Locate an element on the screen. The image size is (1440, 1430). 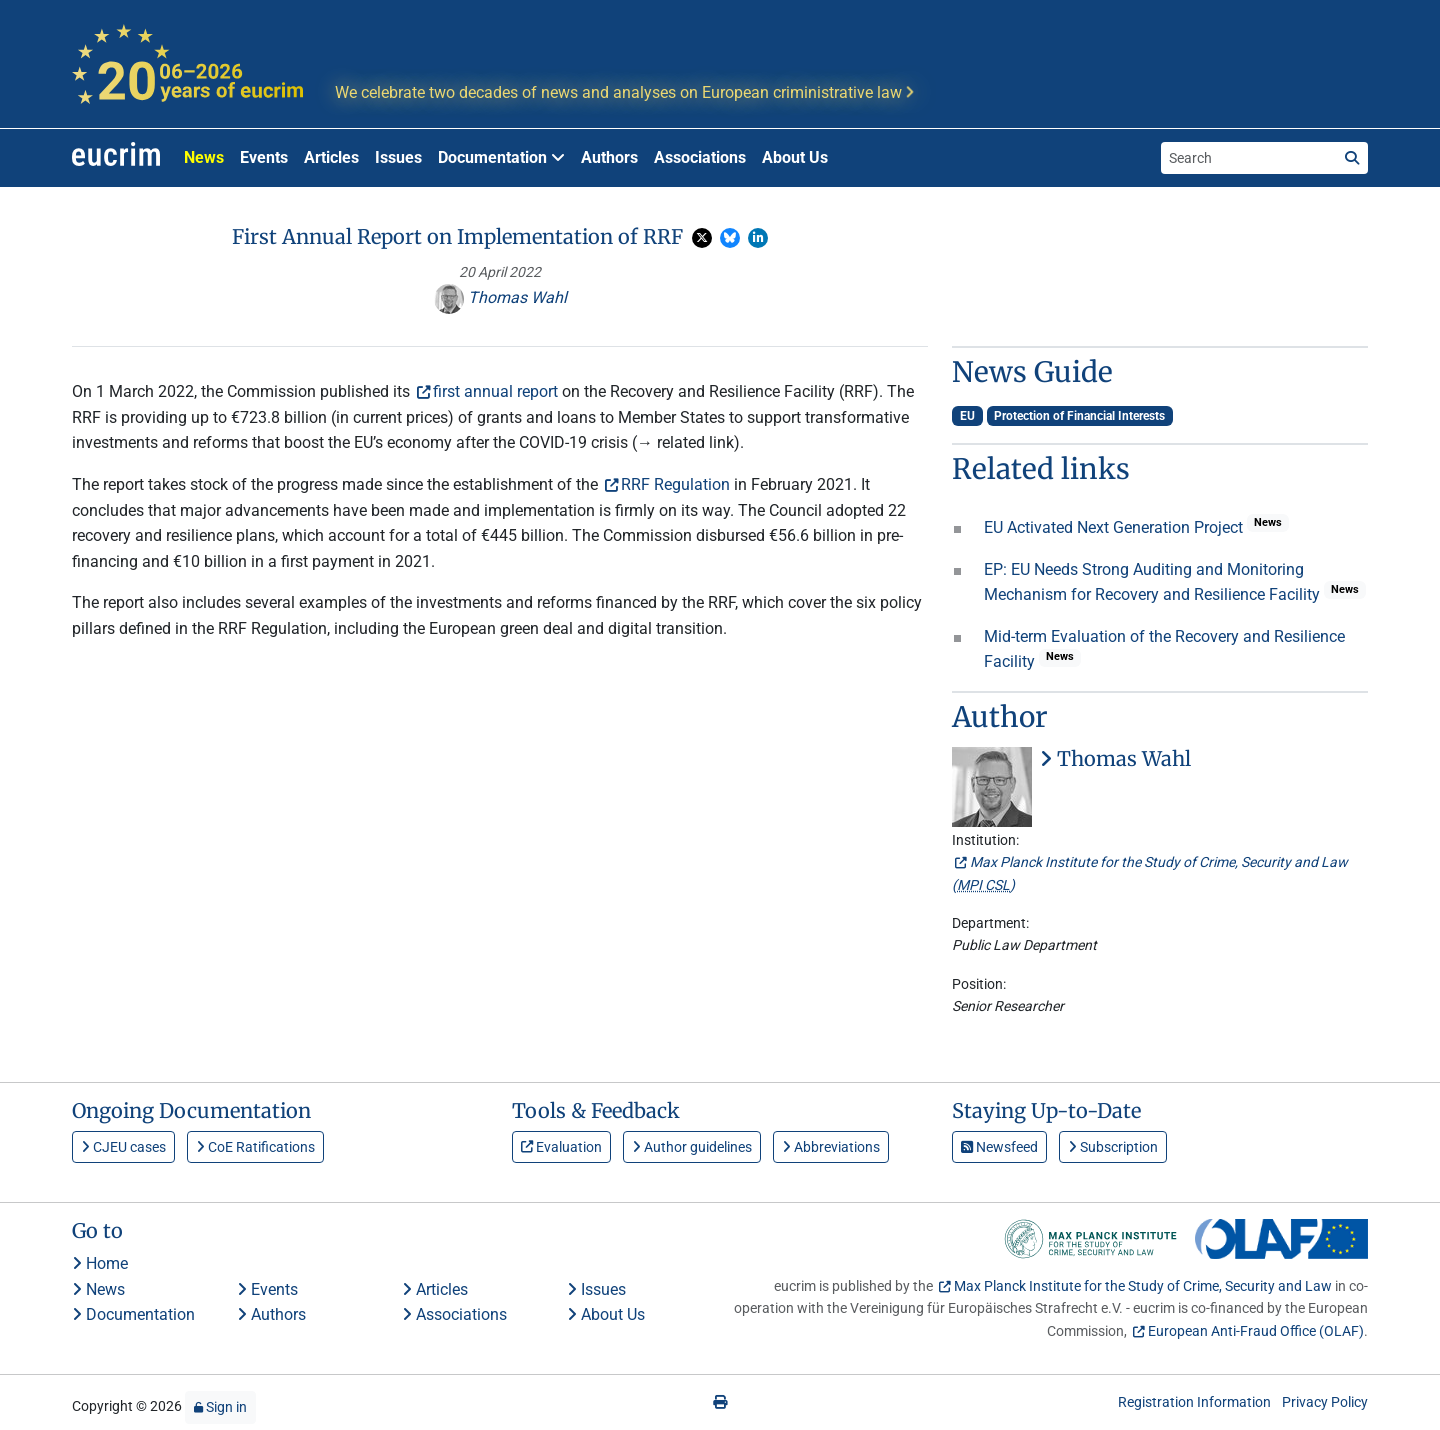
Associations is located at coordinates (700, 157).